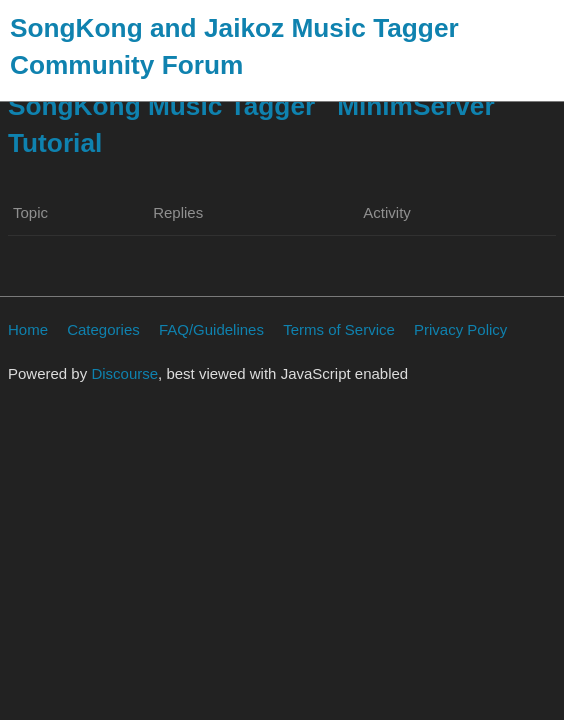  What do you see at coordinates (339, 329) in the screenshot?
I see `Terms of Service` at bounding box center [339, 329].